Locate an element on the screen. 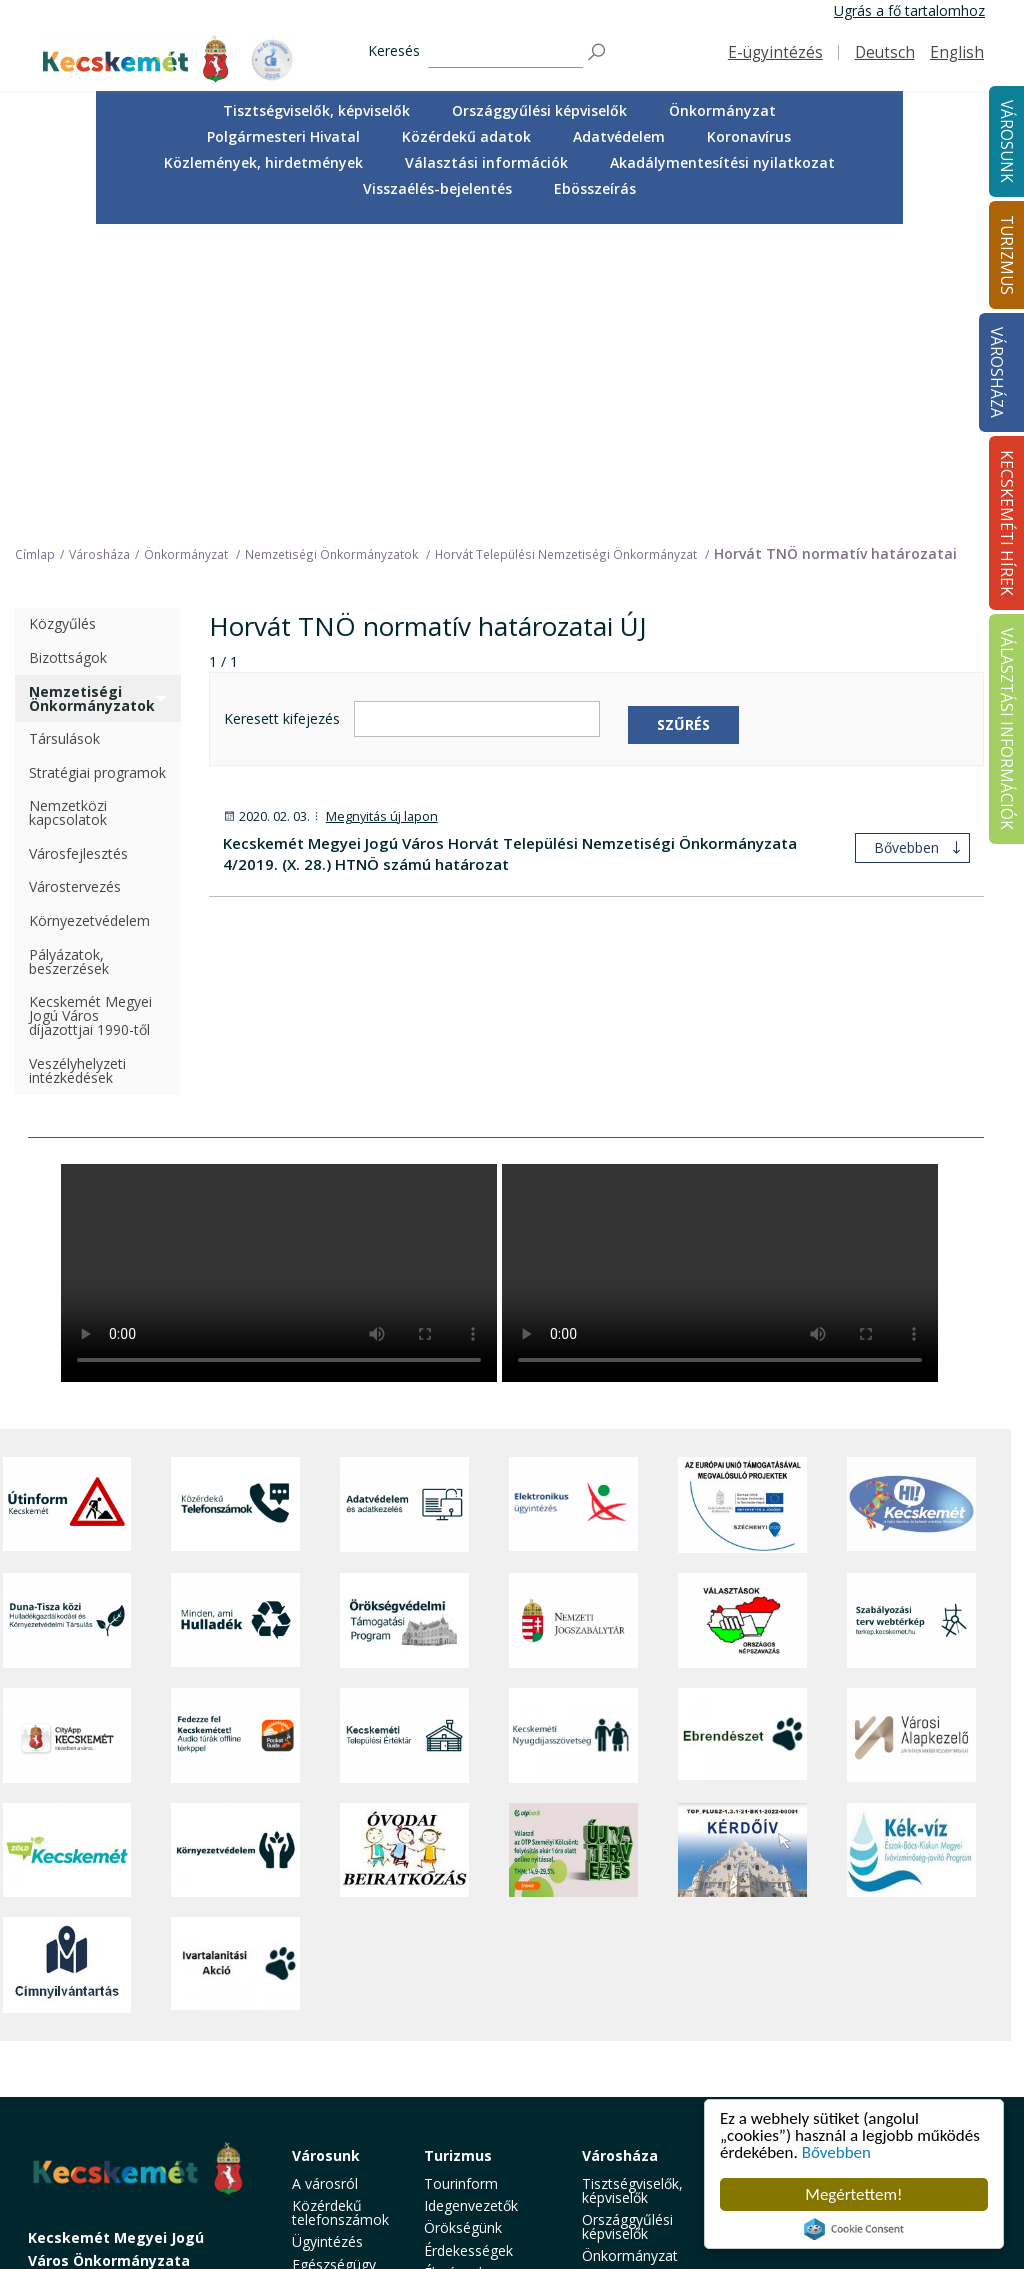  [Fedezze fel Kecskemétet! Audio túrák offline térképpel] is located at coordinates (235, 1436).